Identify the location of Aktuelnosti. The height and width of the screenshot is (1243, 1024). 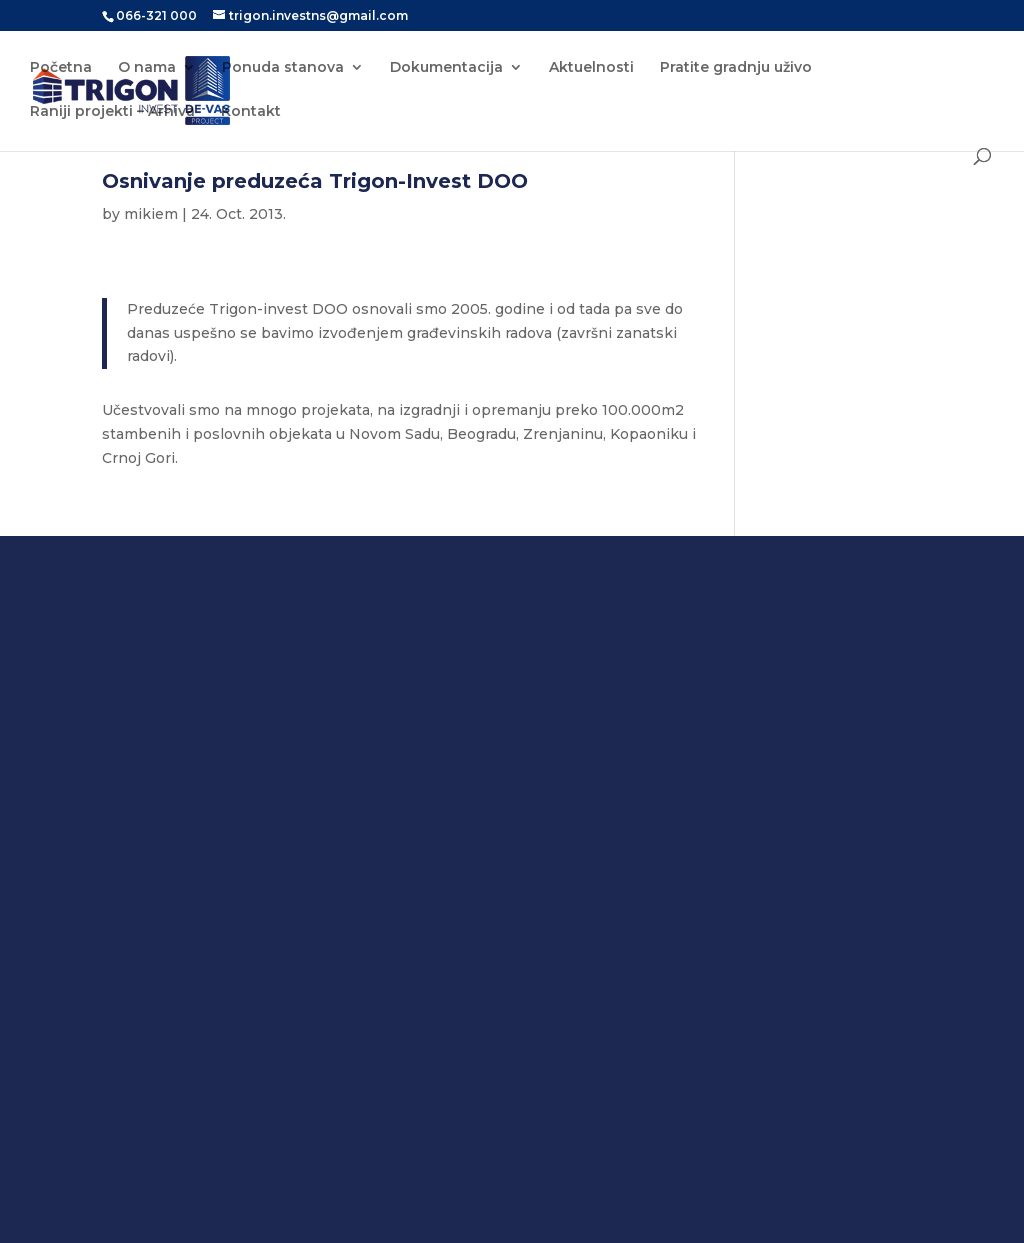
(591, 68).